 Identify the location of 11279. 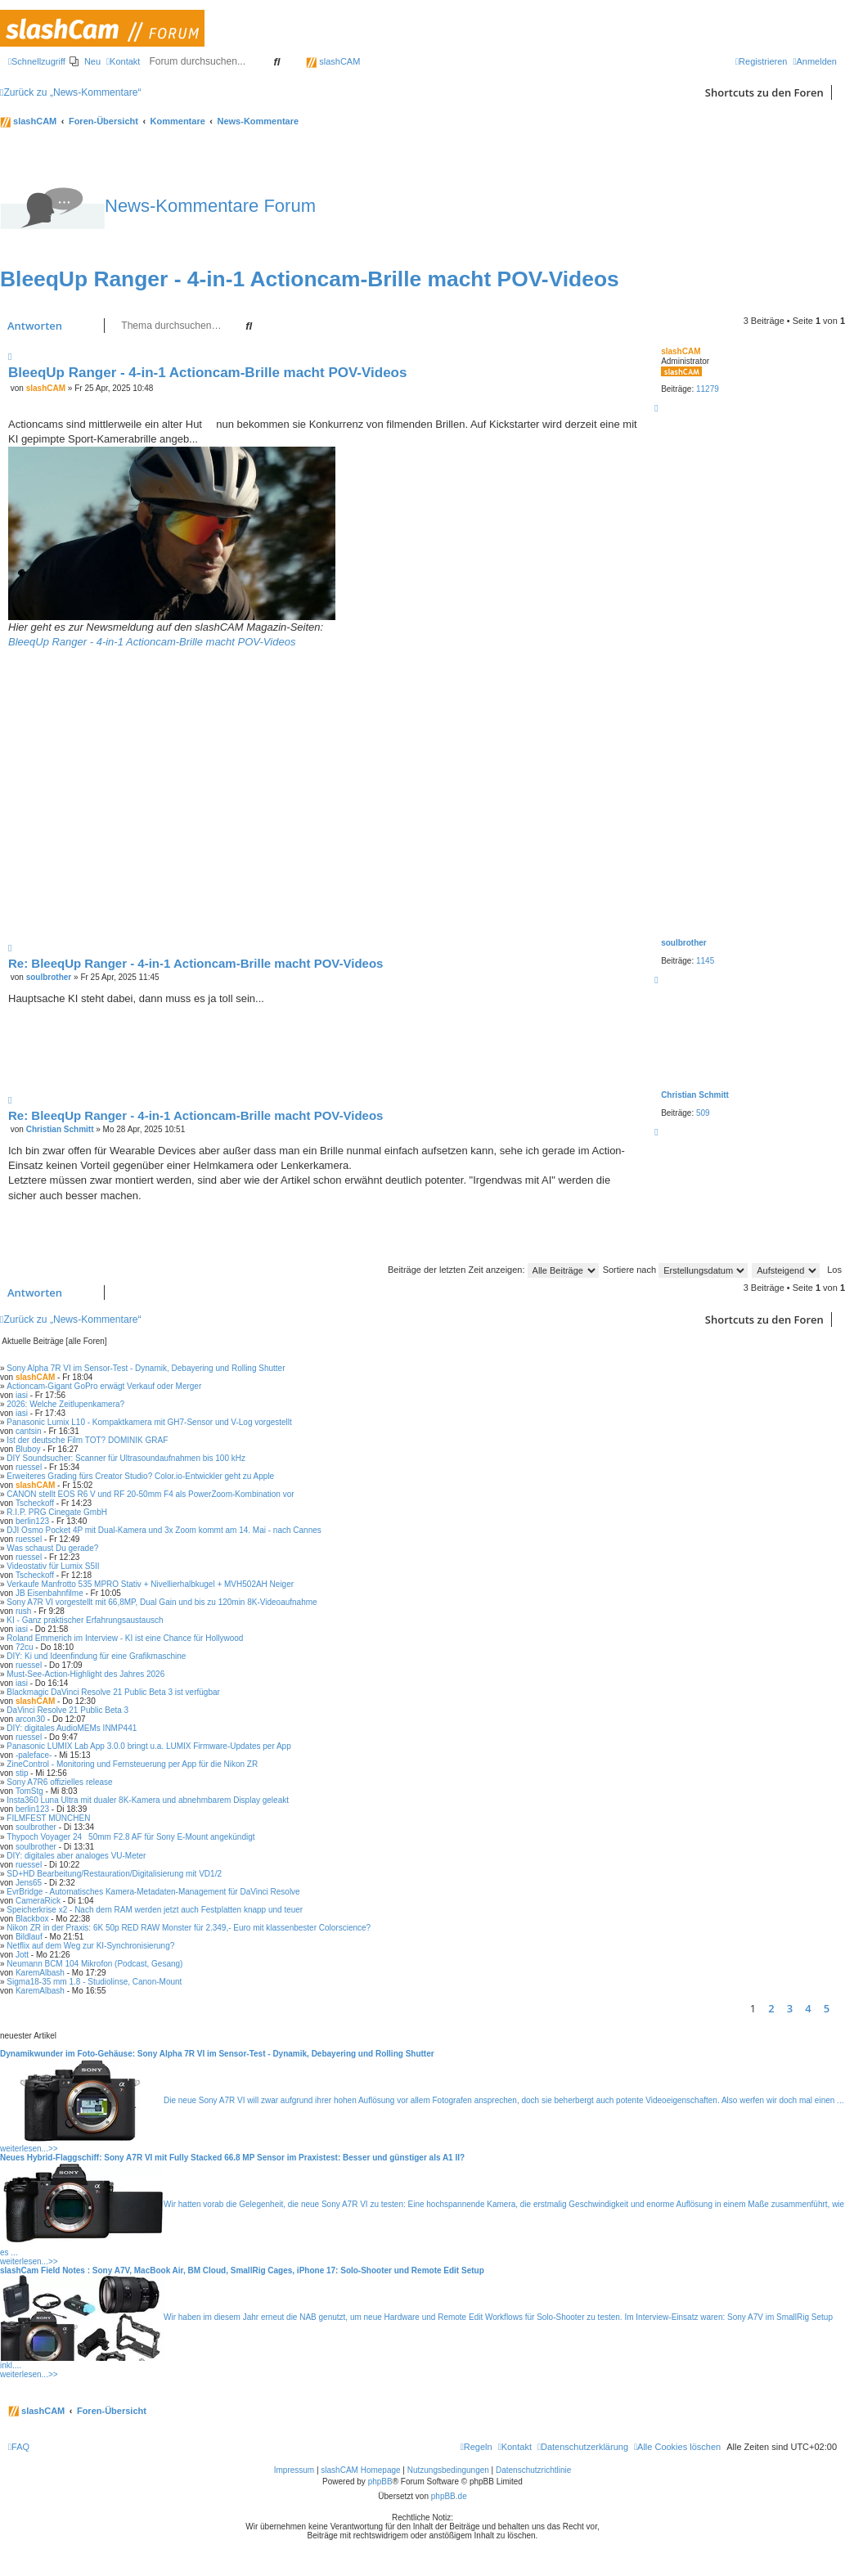
(707, 388).